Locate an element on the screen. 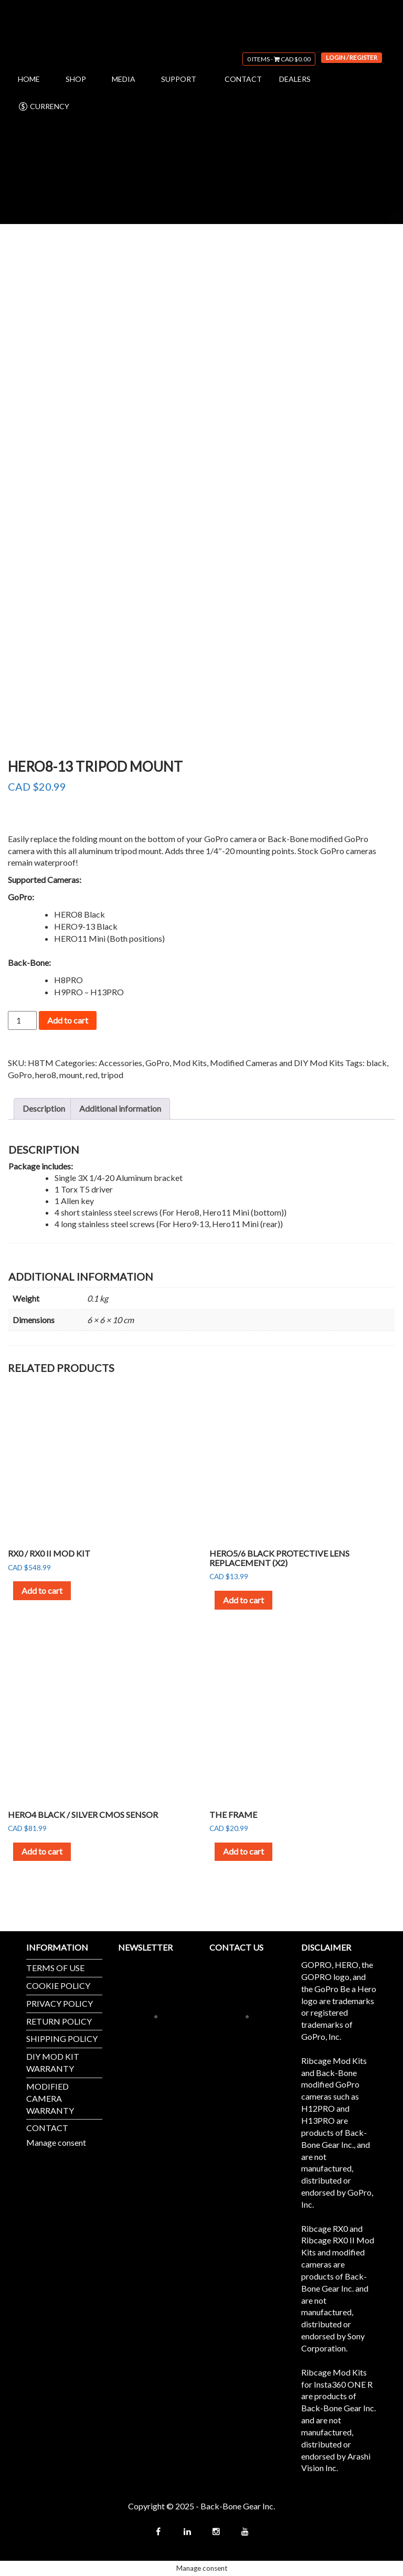 This screenshot has height=2576, width=403. tripod is located at coordinates (112, 1075).